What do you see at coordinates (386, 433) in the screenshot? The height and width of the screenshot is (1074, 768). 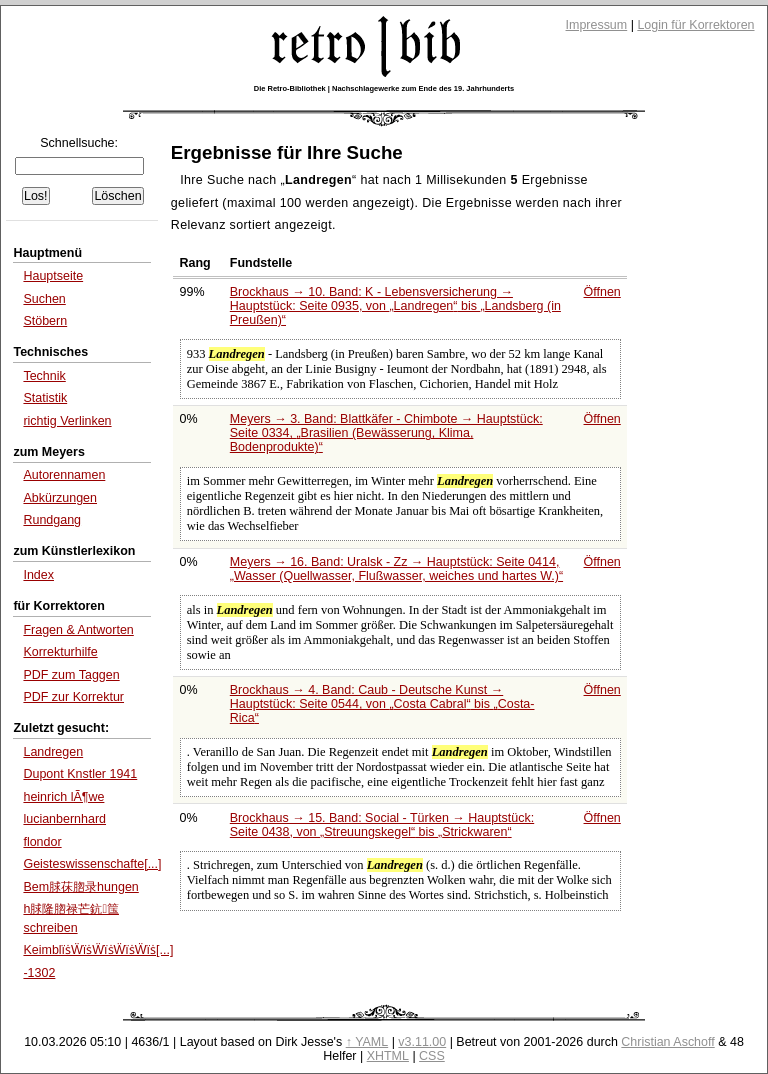 I see `Meyers → 3. Band: Blattkäfer - Chimbote → Hauptstück: Seite 0334,` at bounding box center [386, 433].